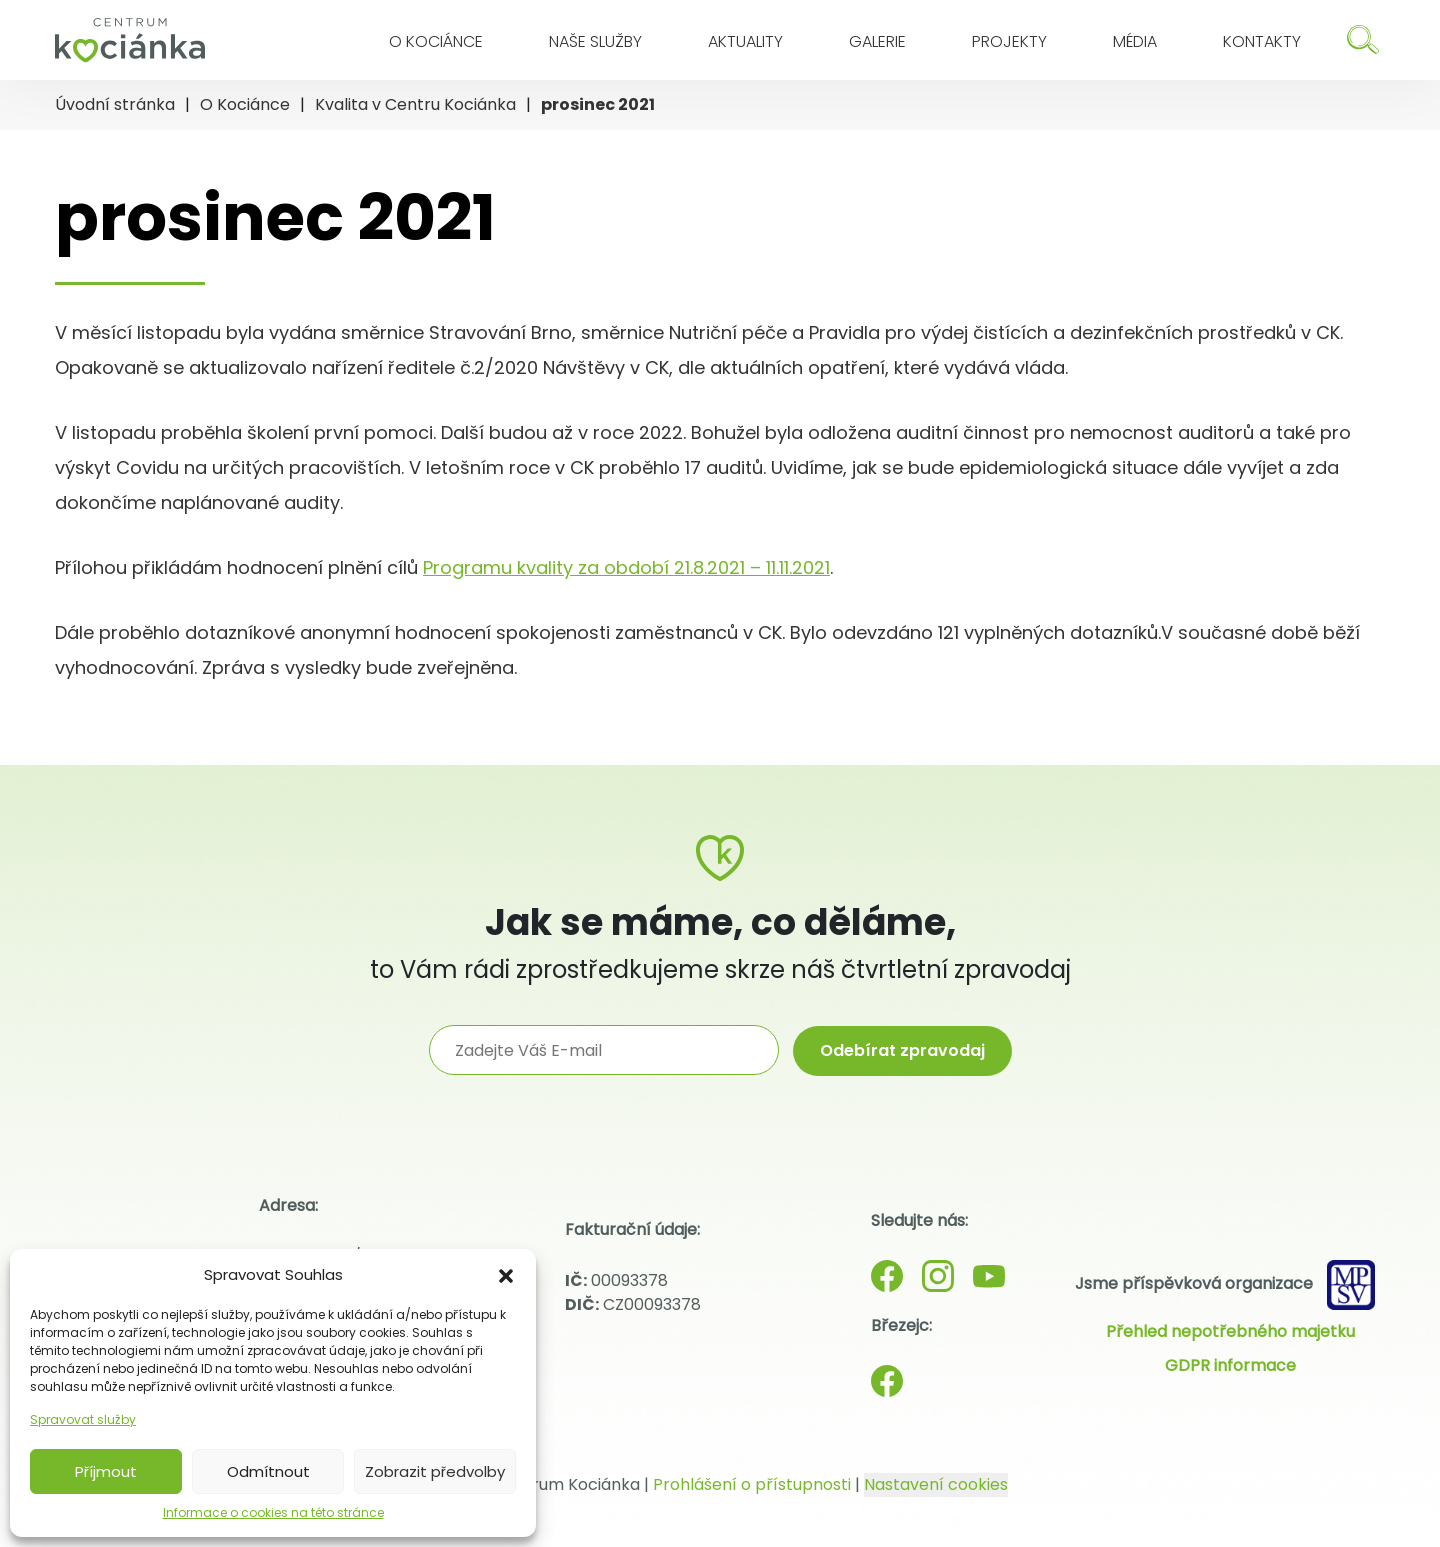  I want to click on Příjmout, so click(106, 1471).